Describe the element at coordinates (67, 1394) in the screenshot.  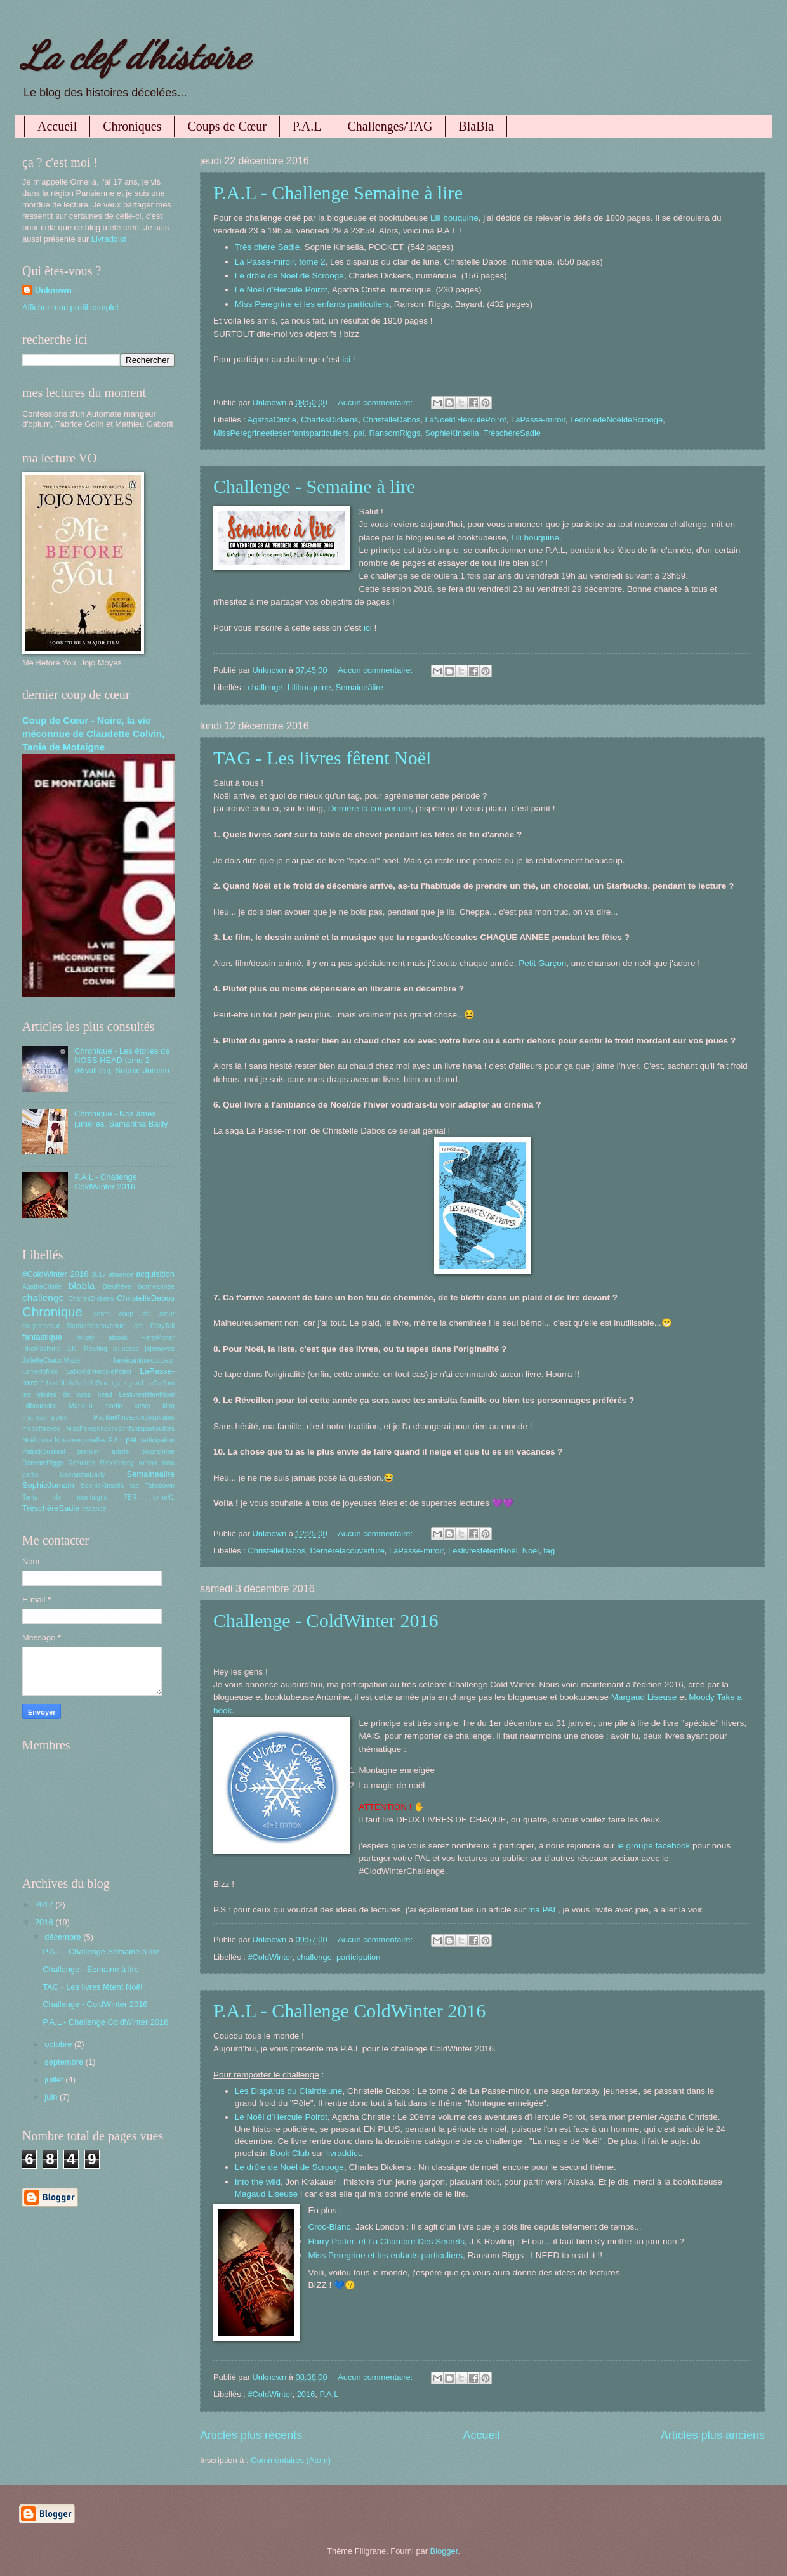
I see `les étoiles de noss head` at that location.